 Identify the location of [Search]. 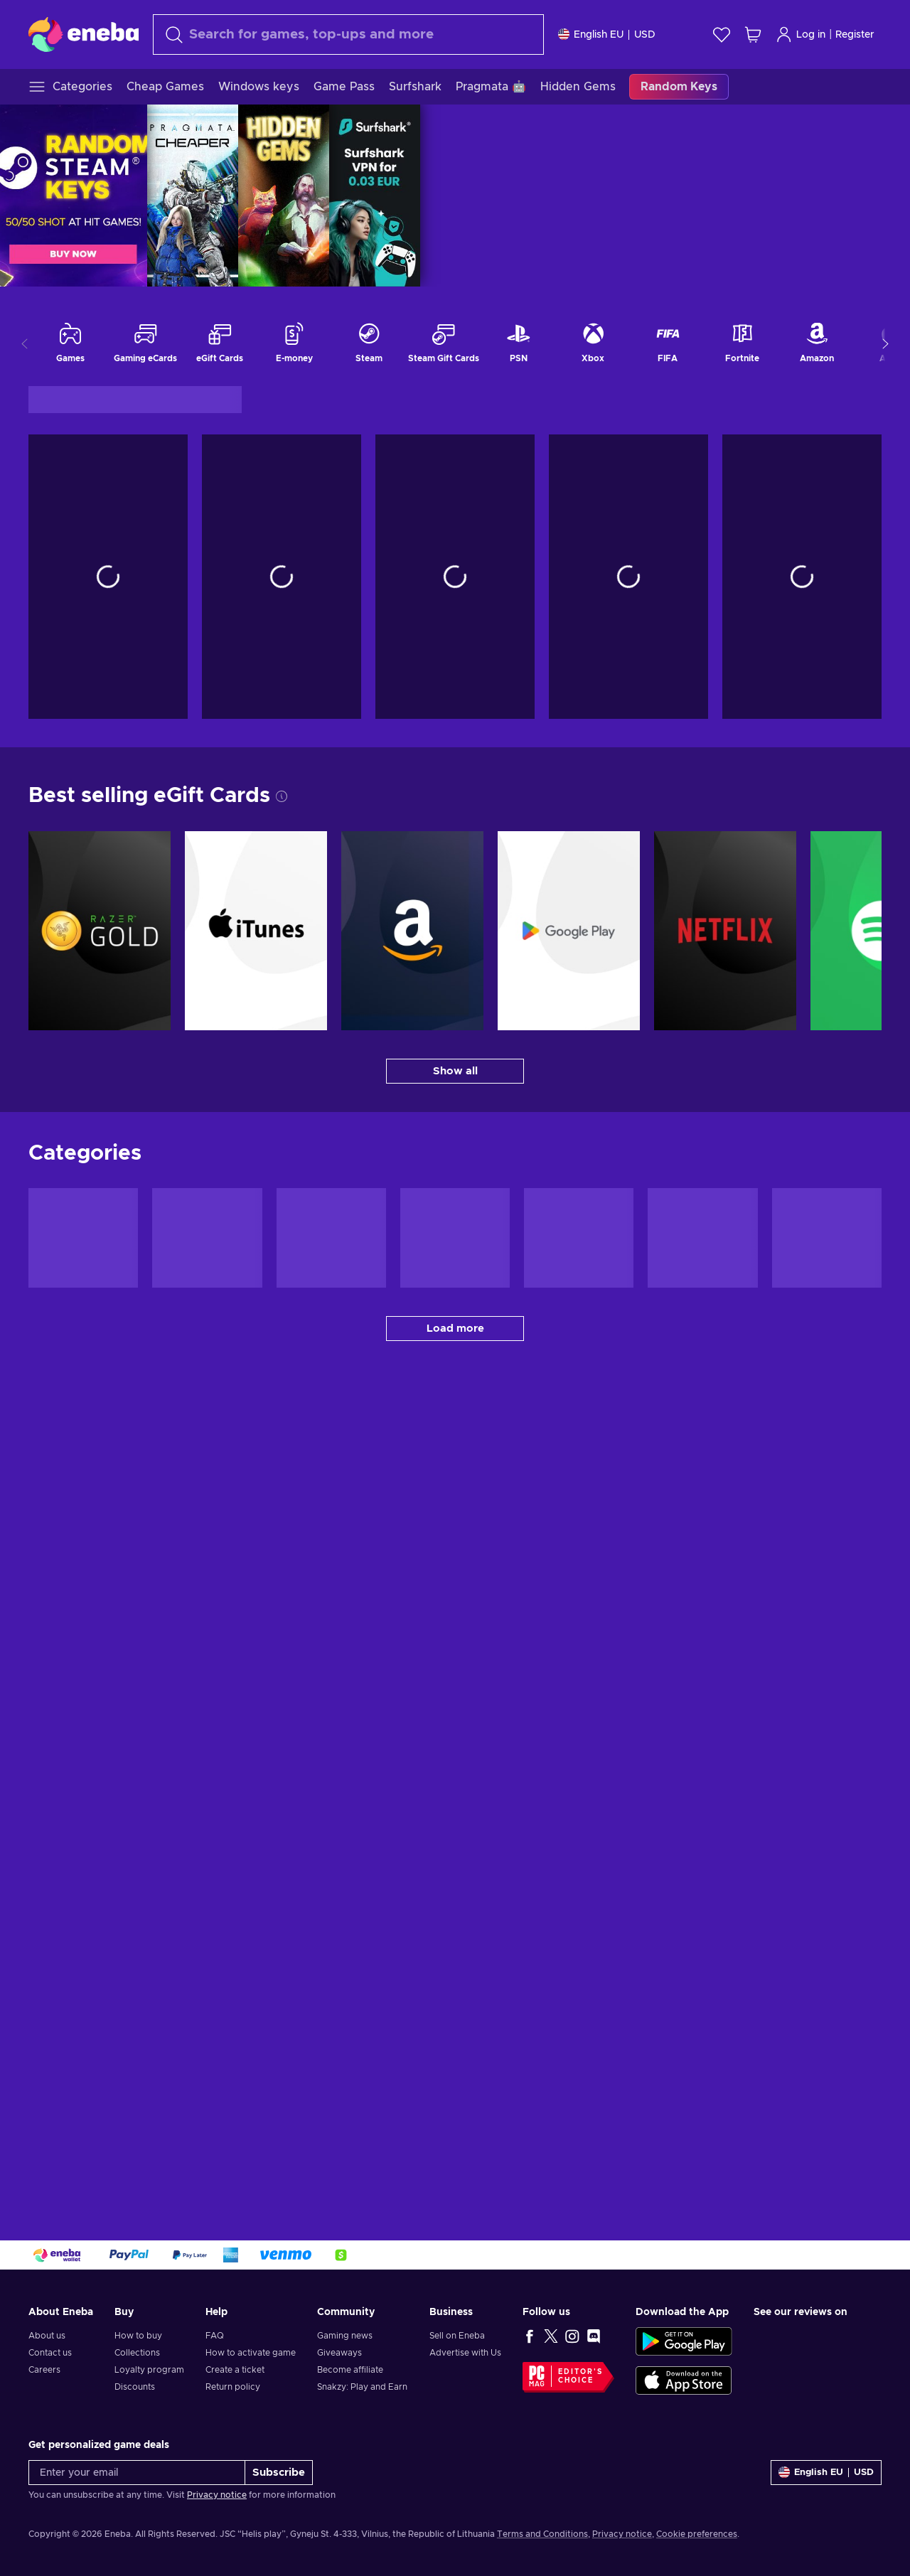
(348, 34).